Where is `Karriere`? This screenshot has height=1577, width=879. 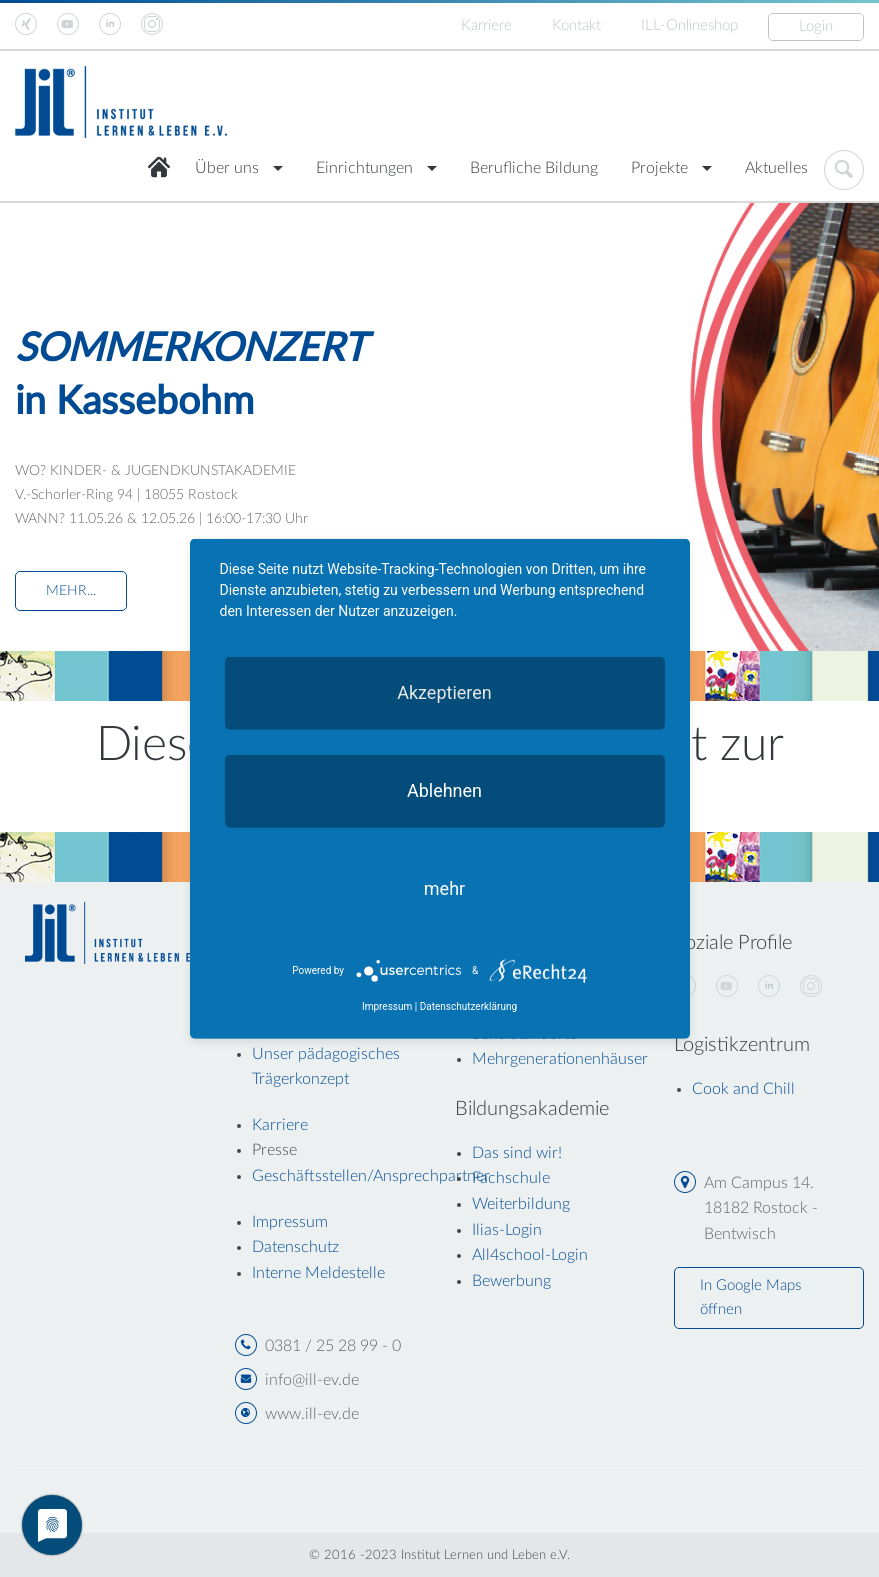 Karriere is located at coordinates (486, 25).